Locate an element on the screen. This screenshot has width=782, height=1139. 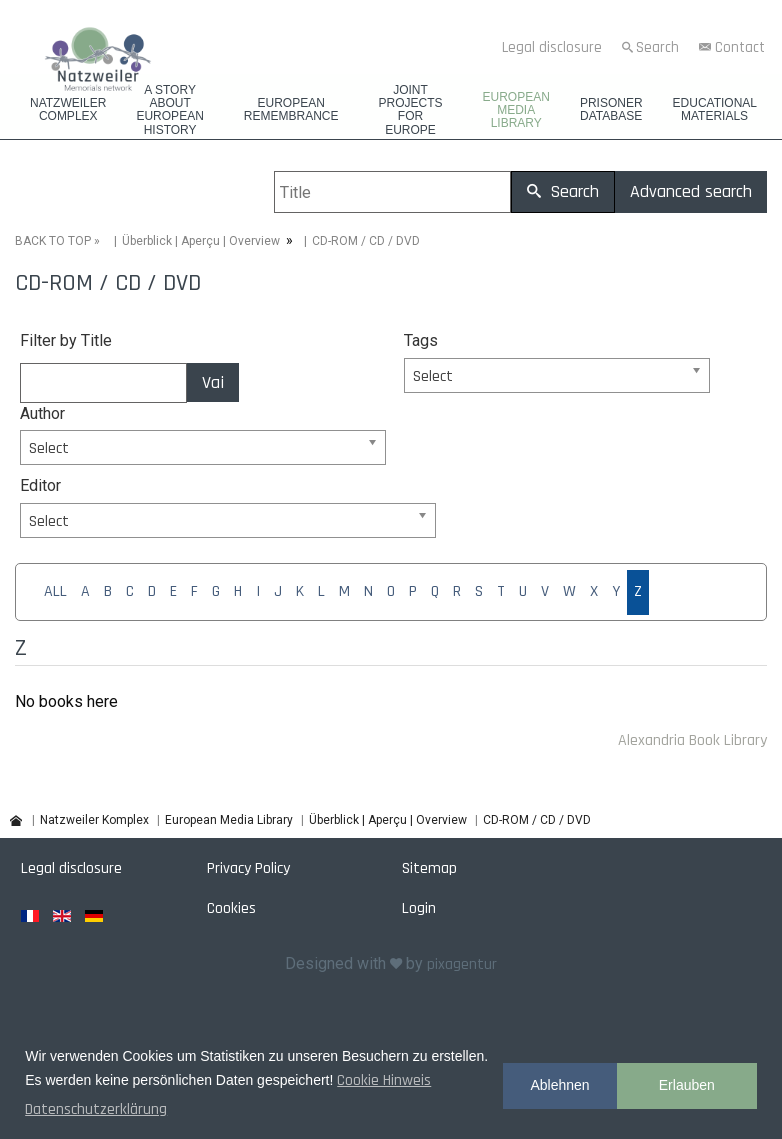
Cookie Hinweis [button] is located at coordinates (384, 1080).